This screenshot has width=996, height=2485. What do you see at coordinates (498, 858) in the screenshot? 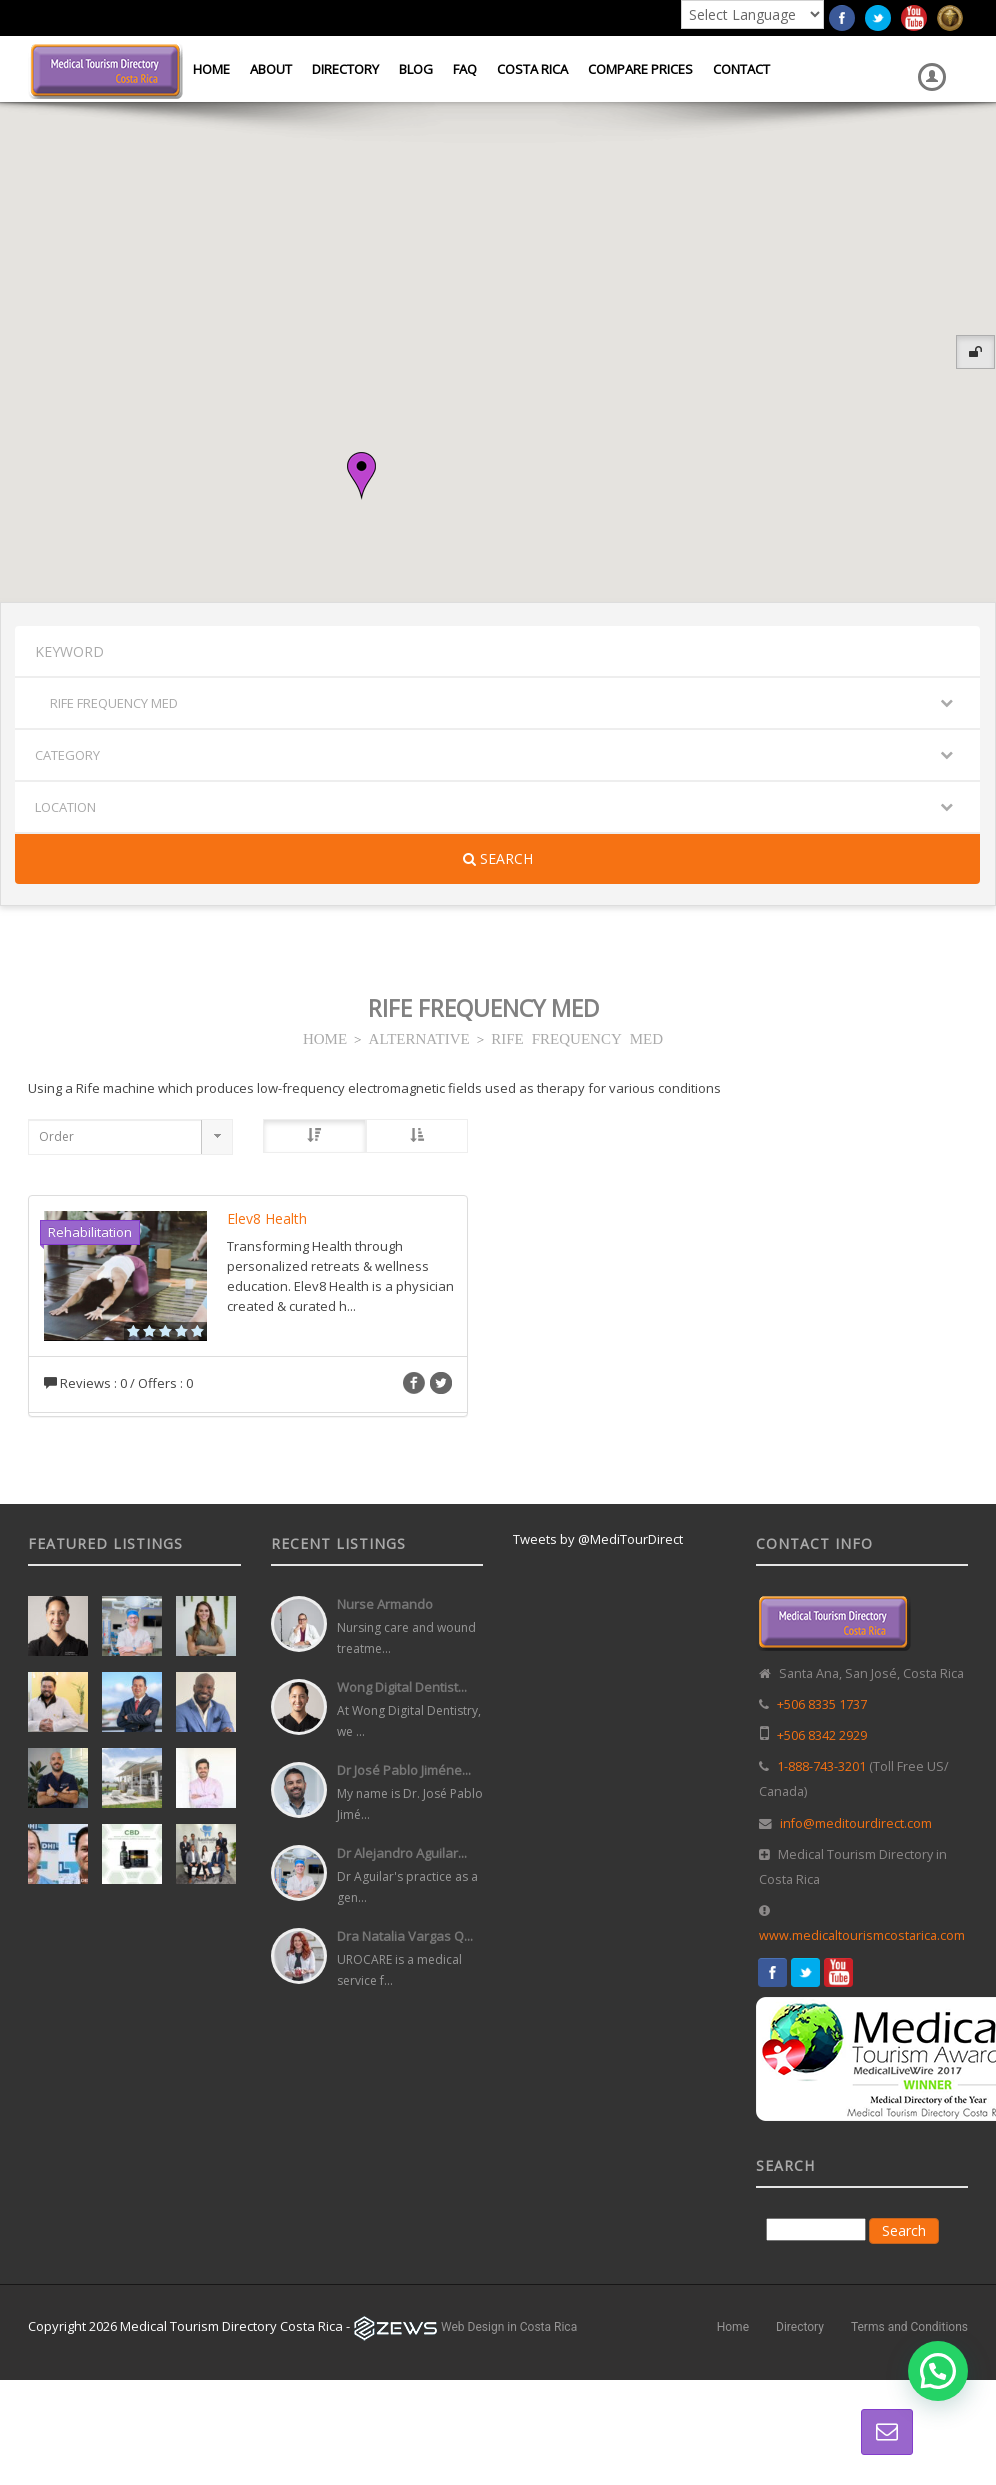
I see `Search` at bounding box center [498, 858].